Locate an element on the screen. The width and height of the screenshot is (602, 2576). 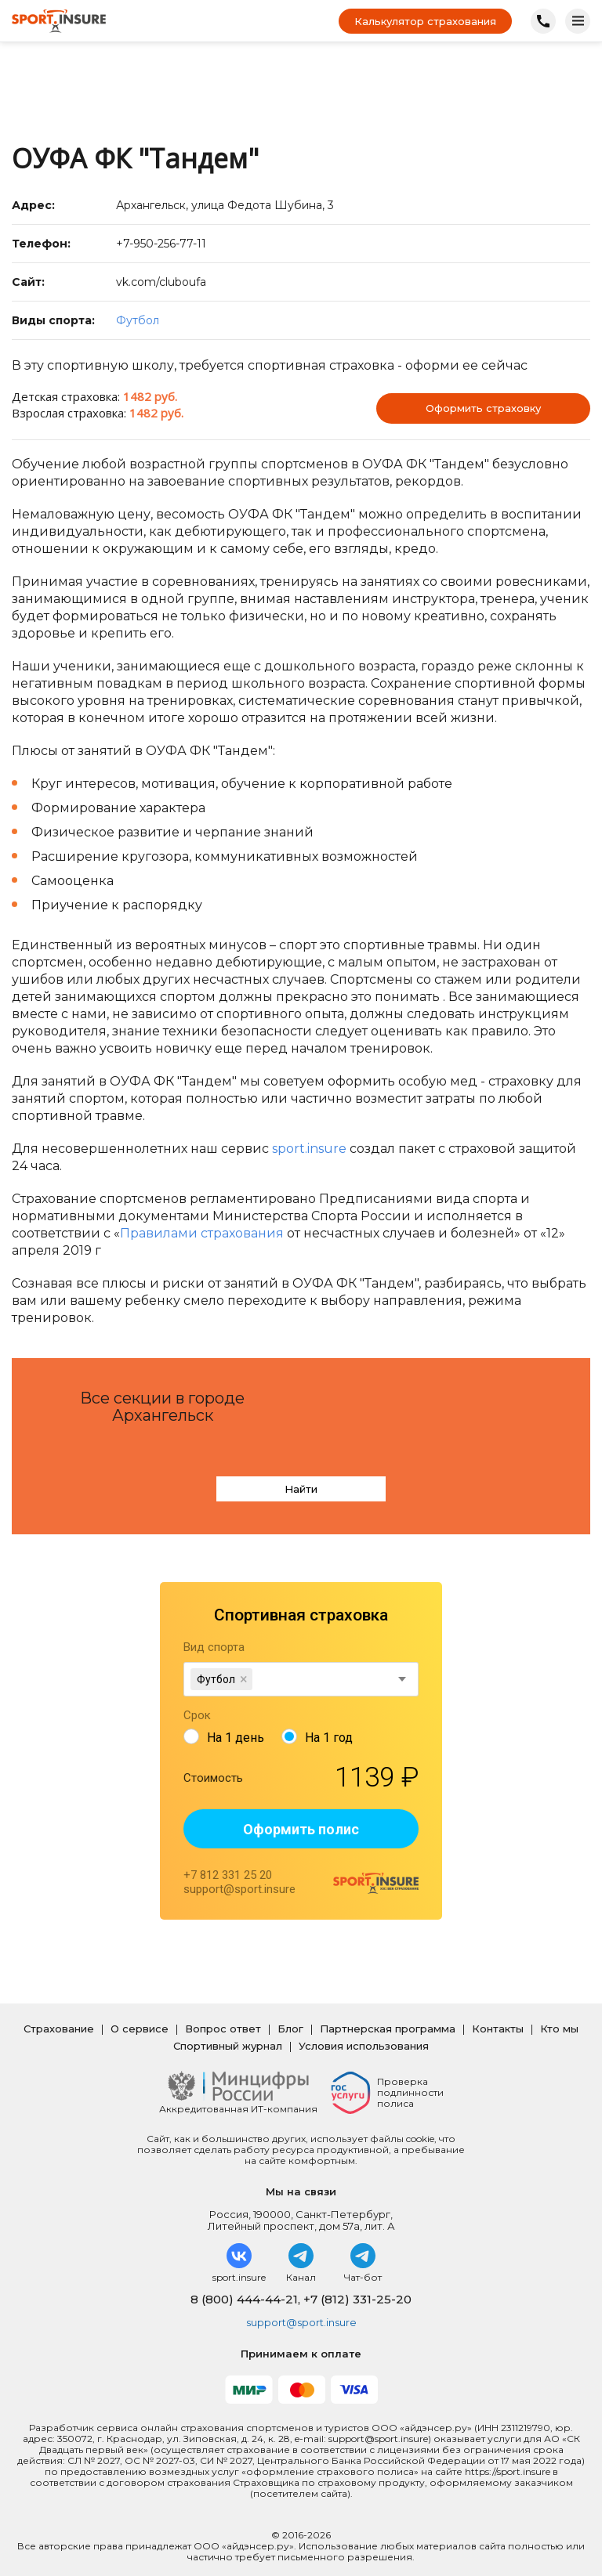
Блог is located at coordinates (290, 1991).